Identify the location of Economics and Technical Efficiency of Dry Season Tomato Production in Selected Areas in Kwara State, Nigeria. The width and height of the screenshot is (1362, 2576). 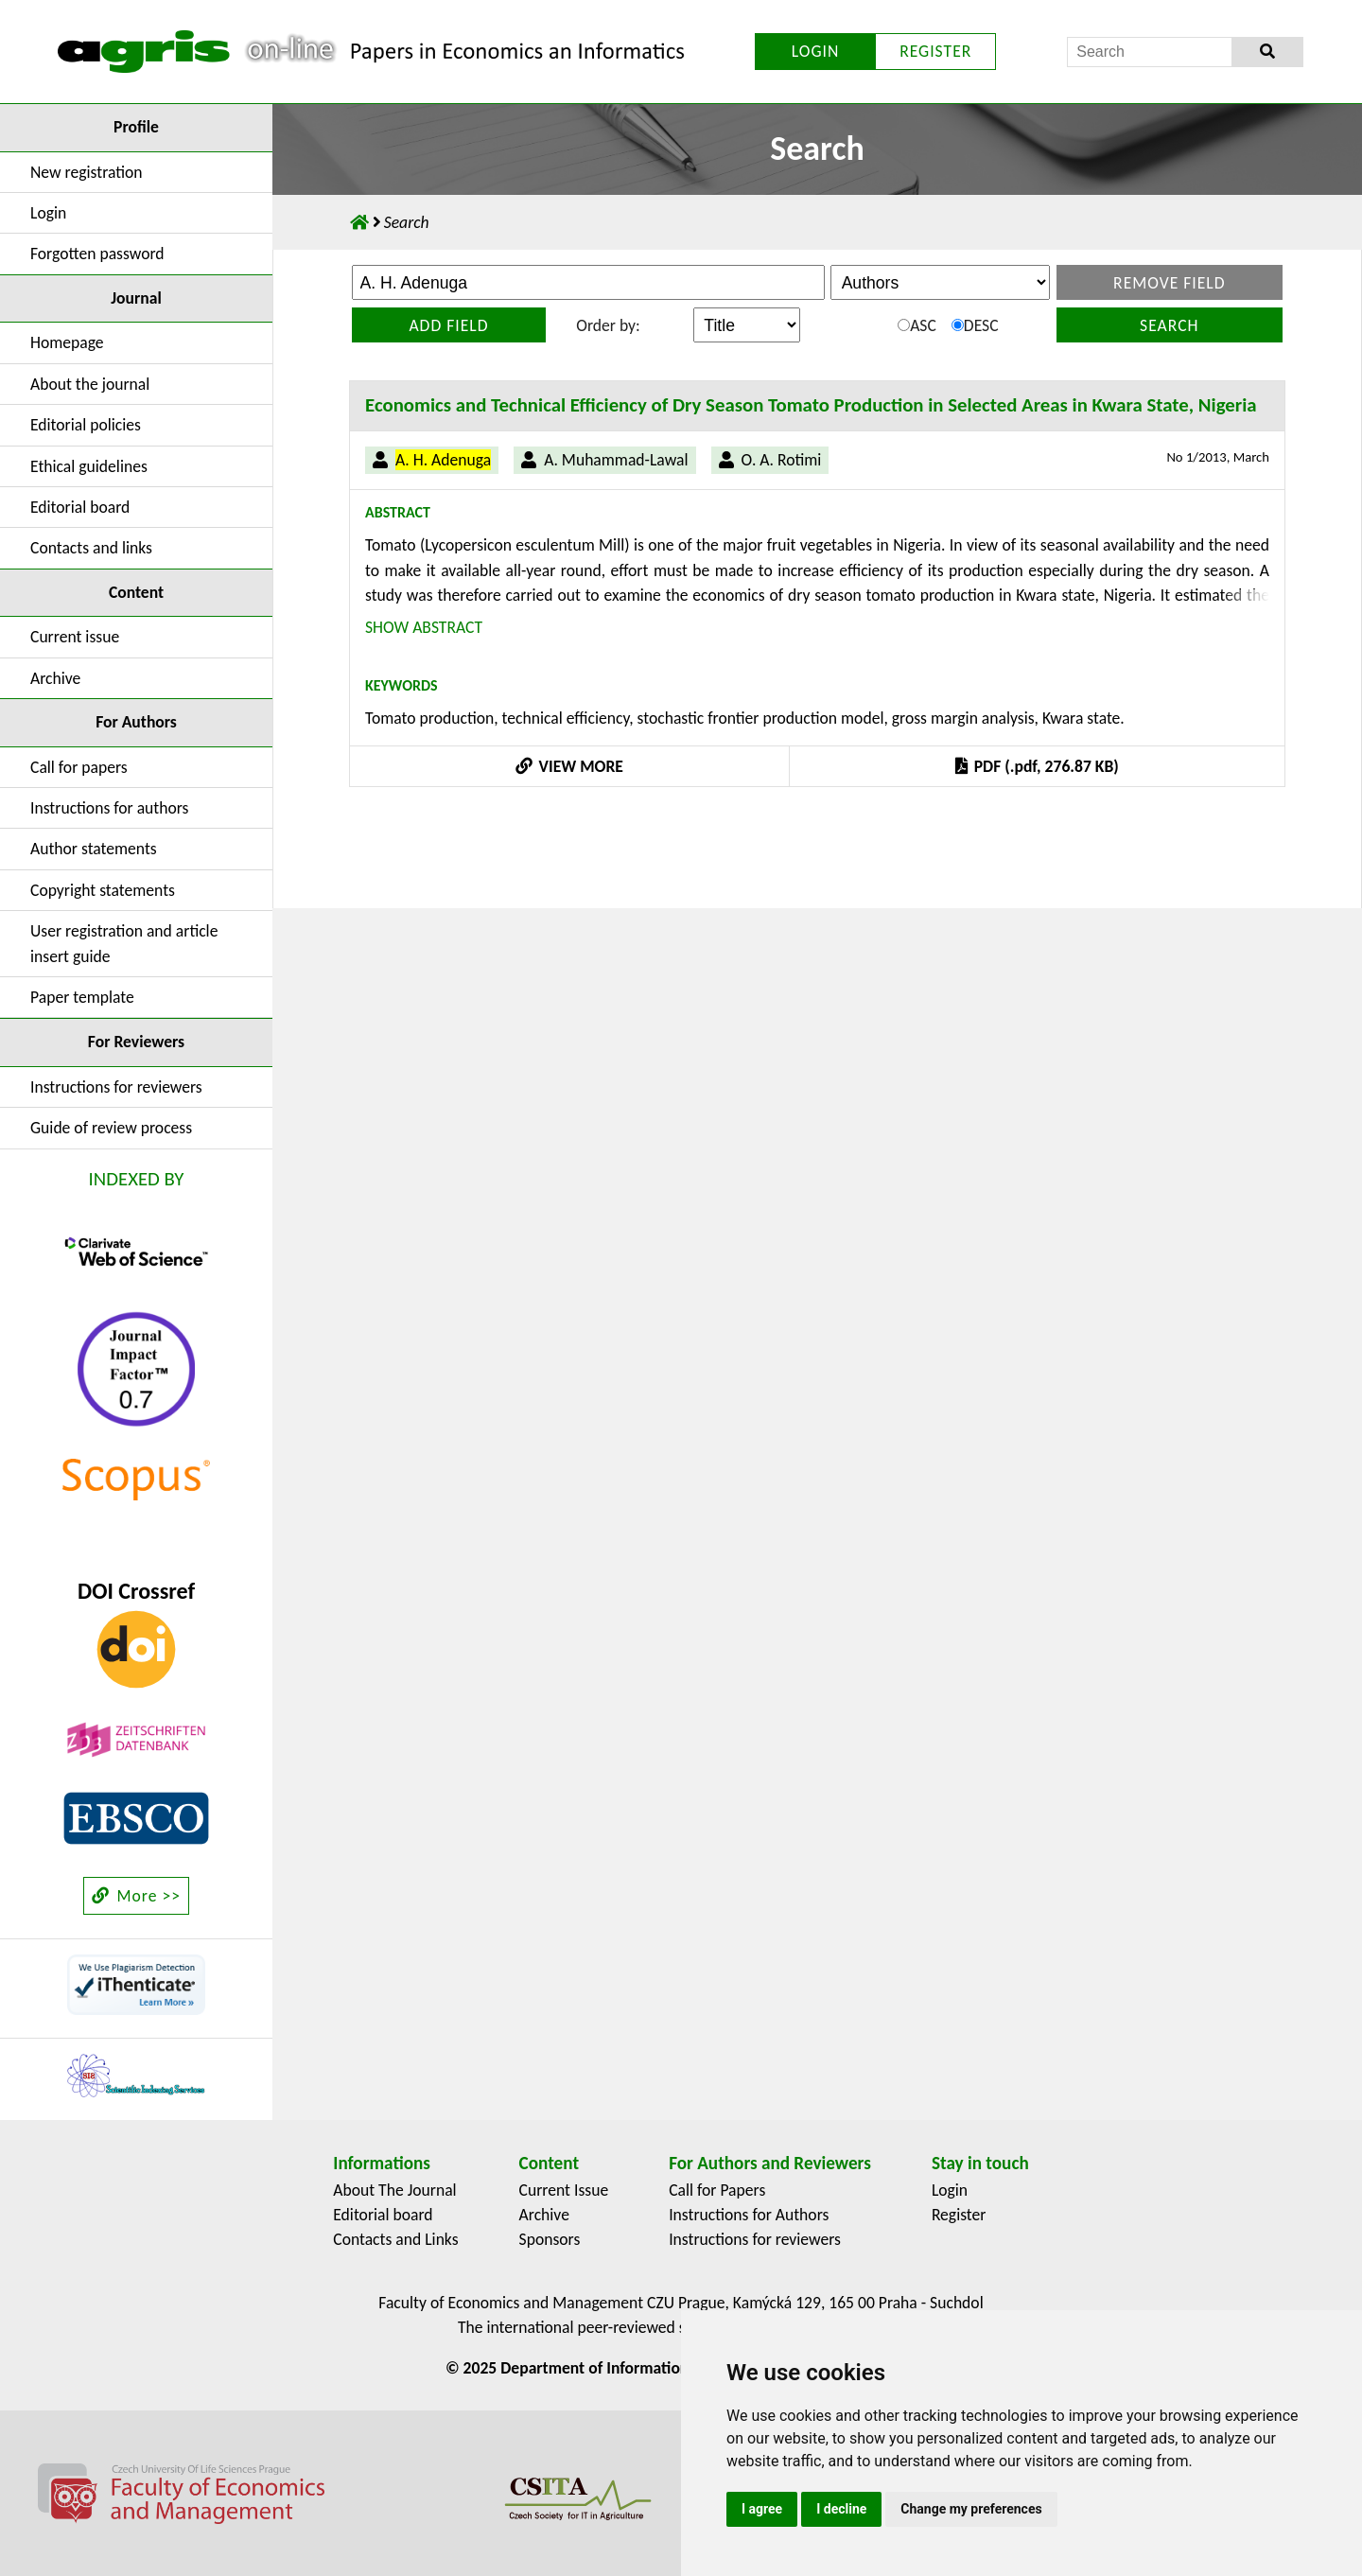
(811, 405).